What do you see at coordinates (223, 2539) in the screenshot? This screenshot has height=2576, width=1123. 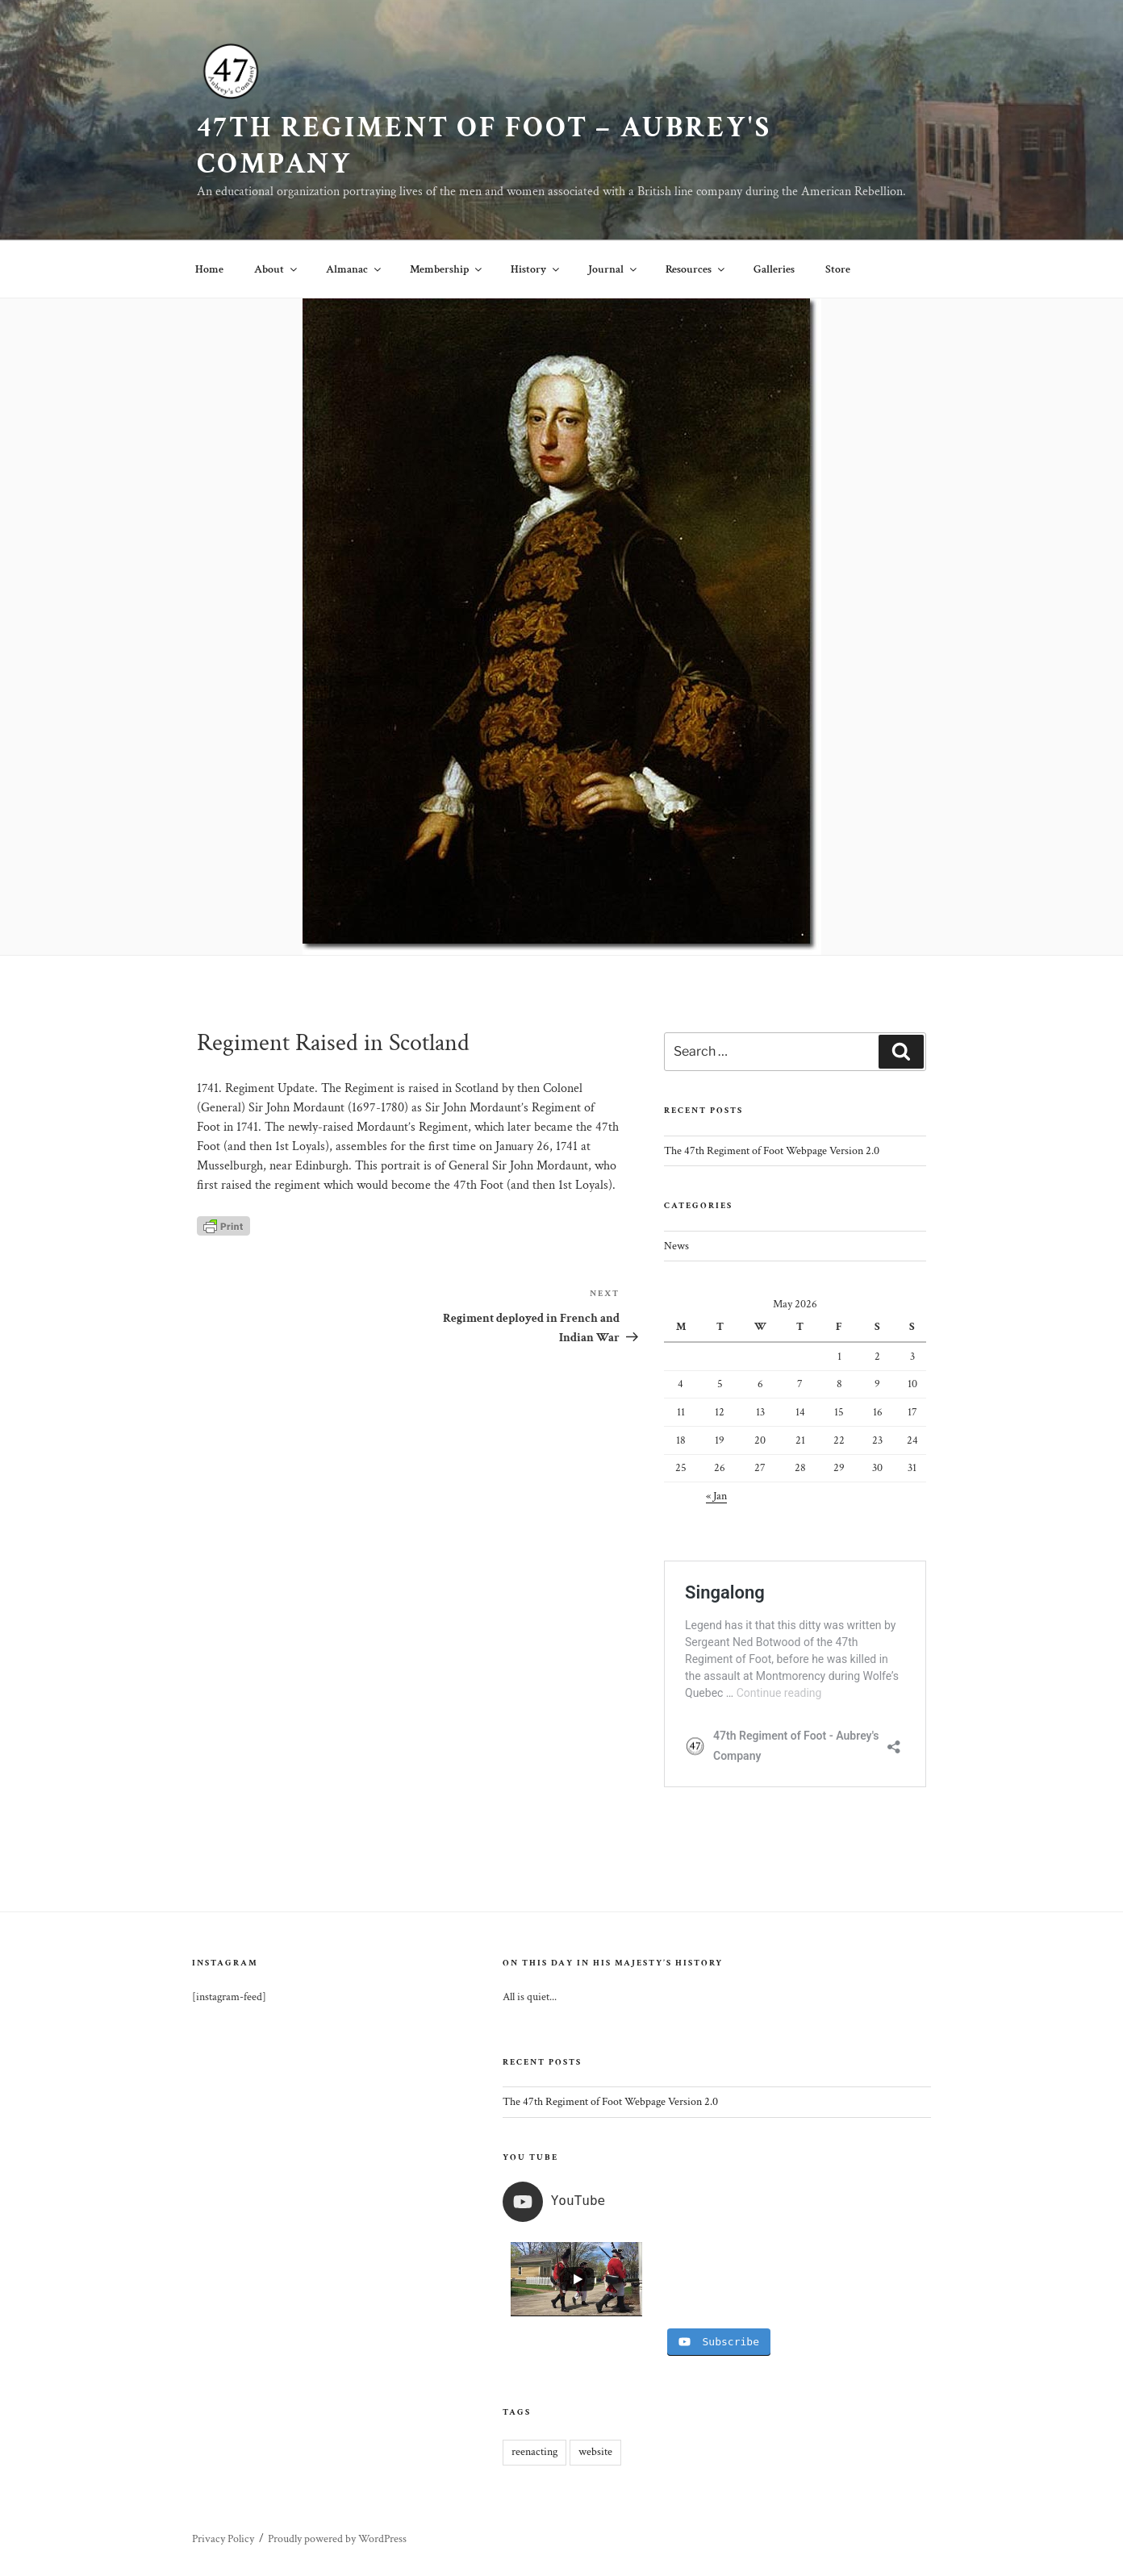 I see `Privacy Policy` at bounding box center [223, 2539].